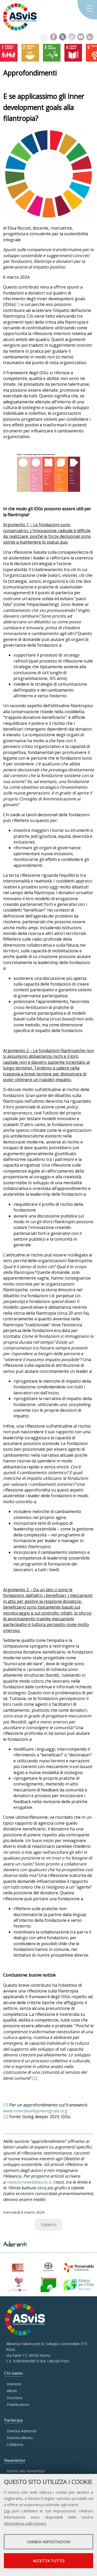  Describe the element at coordinates (28, 2182) in the screenshot. I see `redazioneweb@asvis.it` at that location.